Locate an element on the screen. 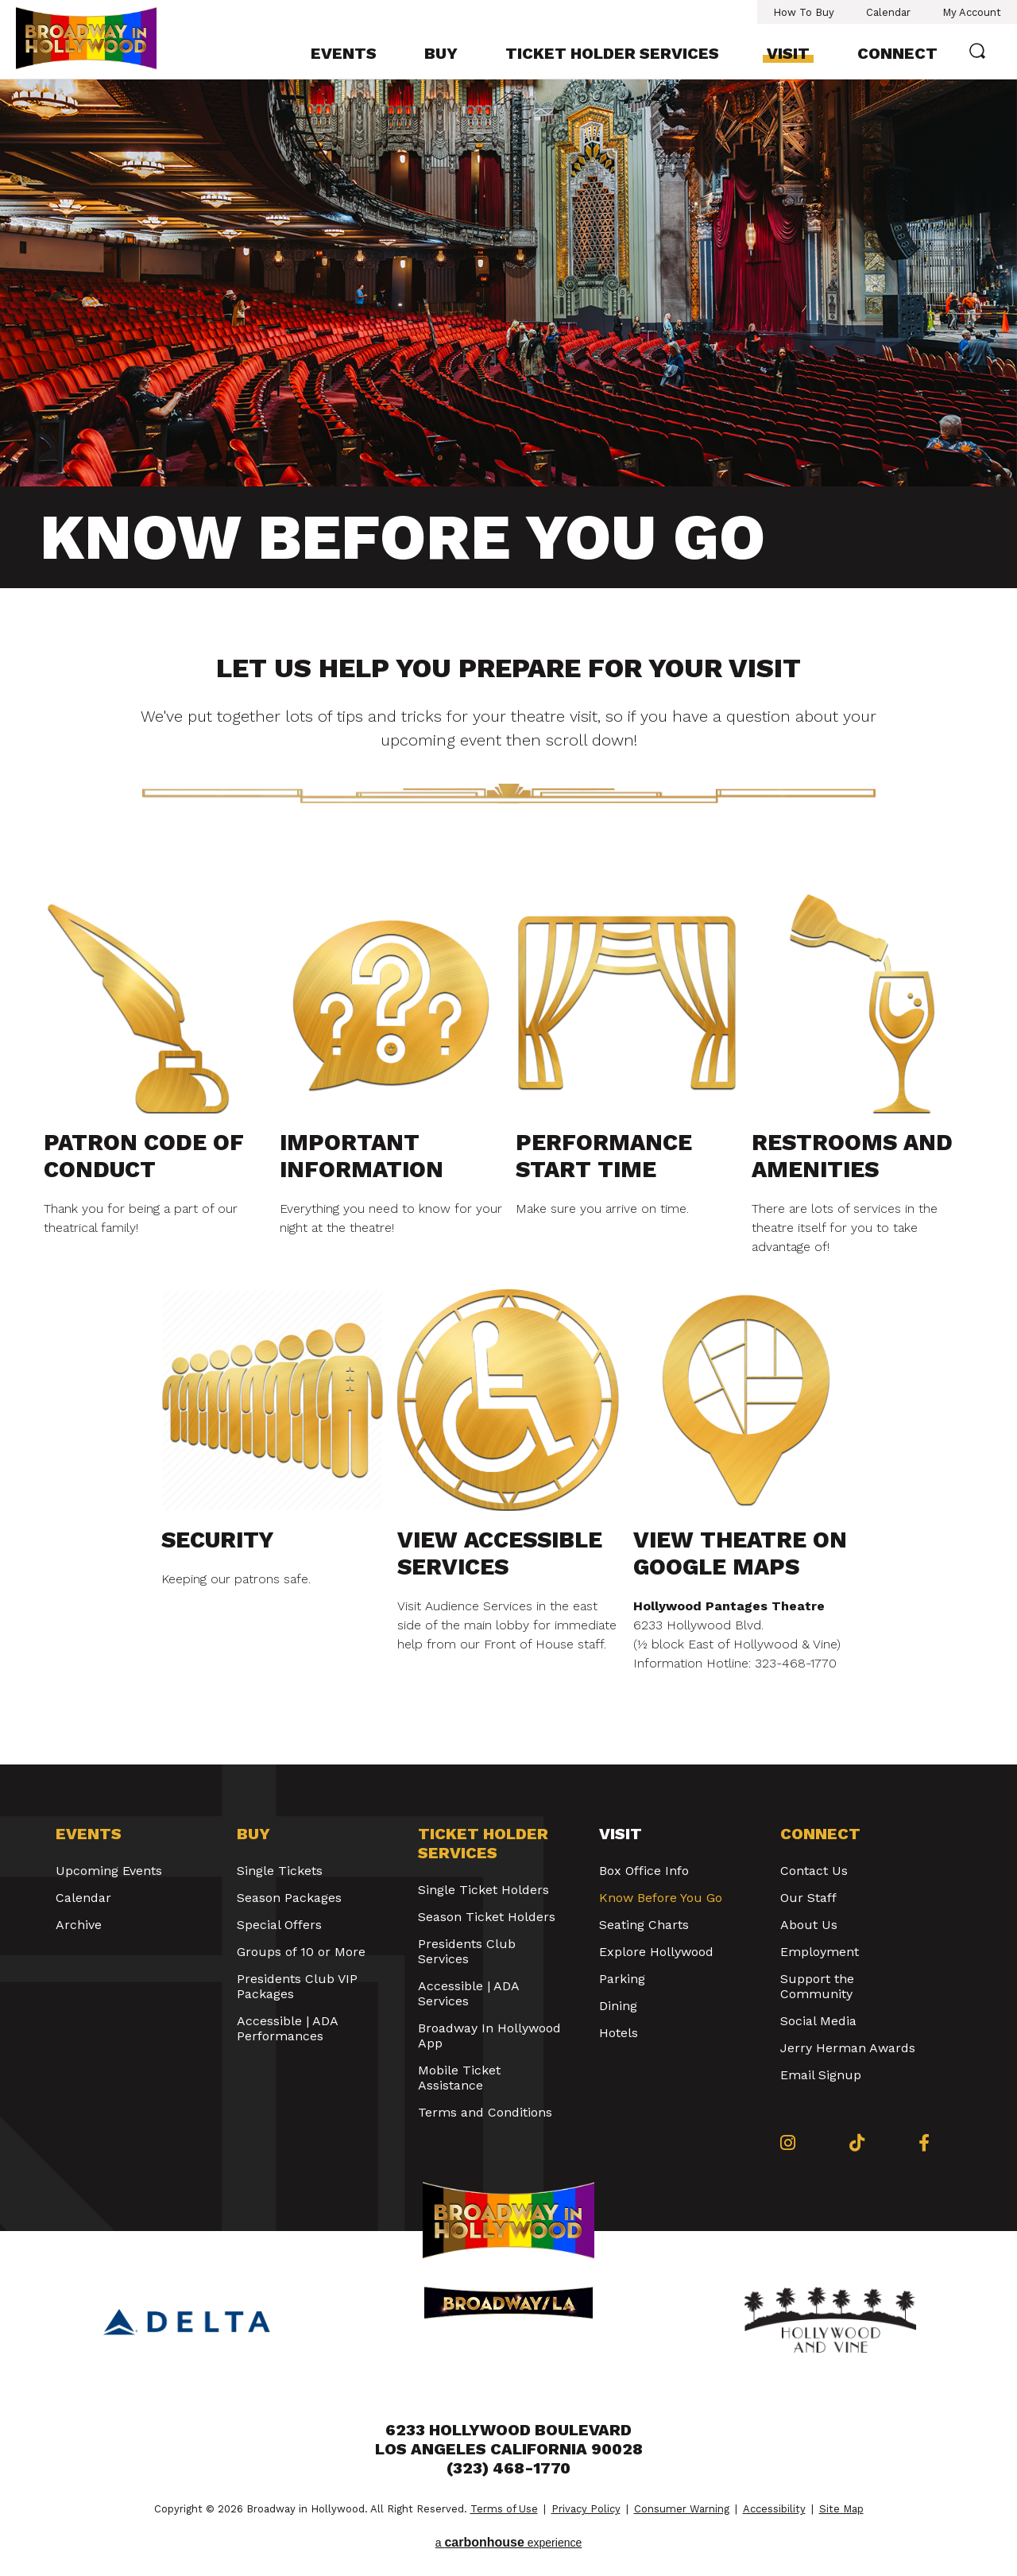 The height and width of the screenshot is (2576, 1017). Parking is located at coordinates (622, 1978).